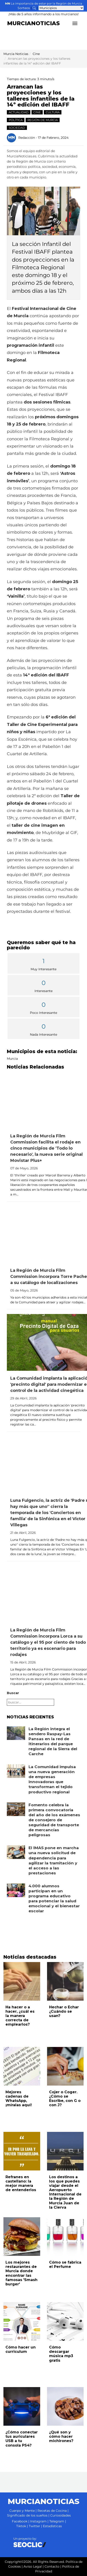 The image size is (87, 2576). What do you see at coordinates (24, 8) in the screenshot?
I see `Sorteos` at bounding box center [24, 8].